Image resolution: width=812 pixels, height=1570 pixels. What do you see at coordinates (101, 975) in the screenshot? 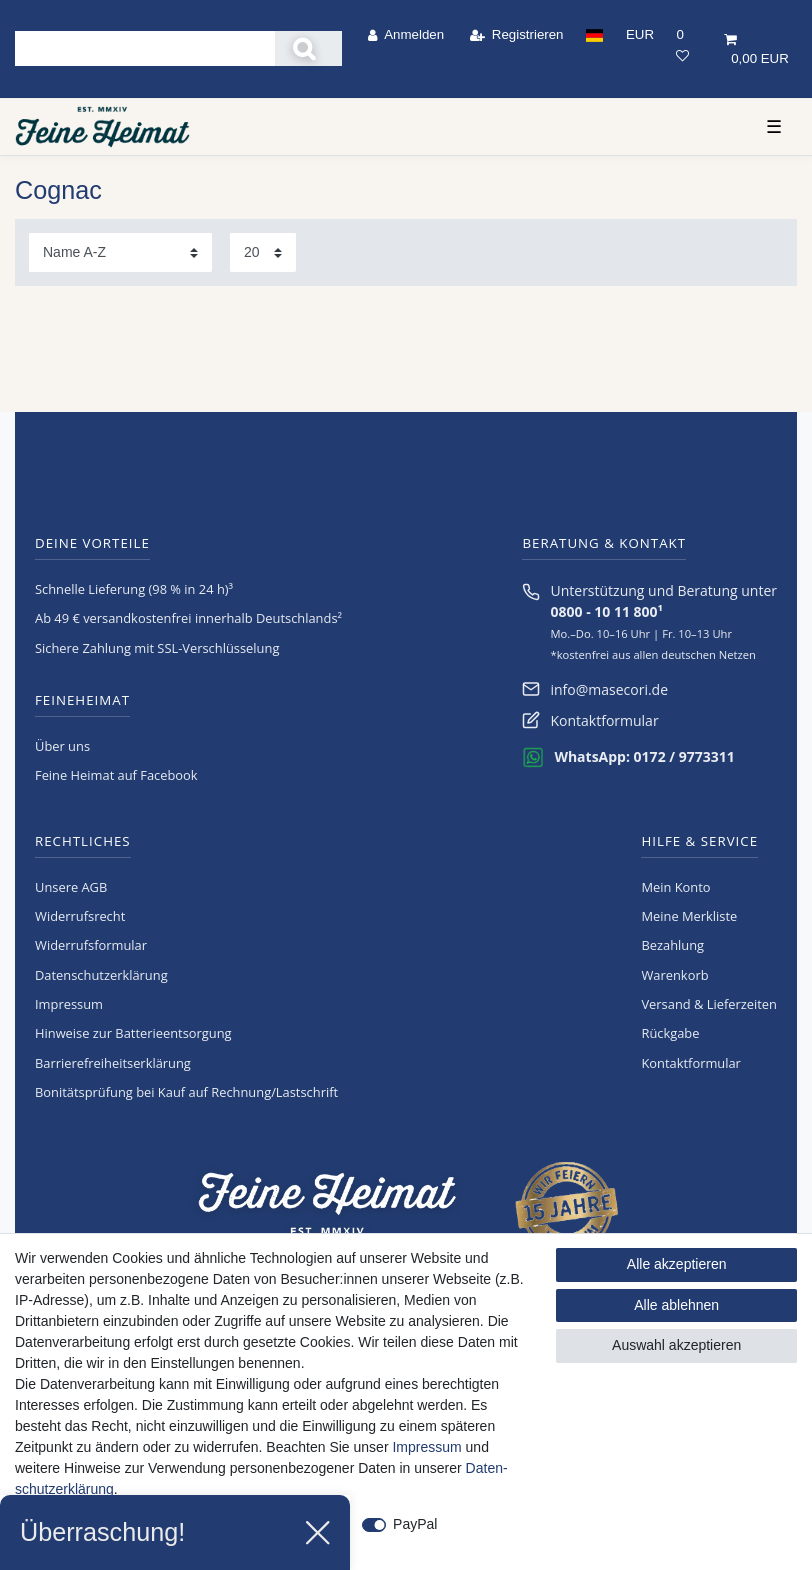
I see `Daten­schutz­erklärung` at bounding box center [101, 975].